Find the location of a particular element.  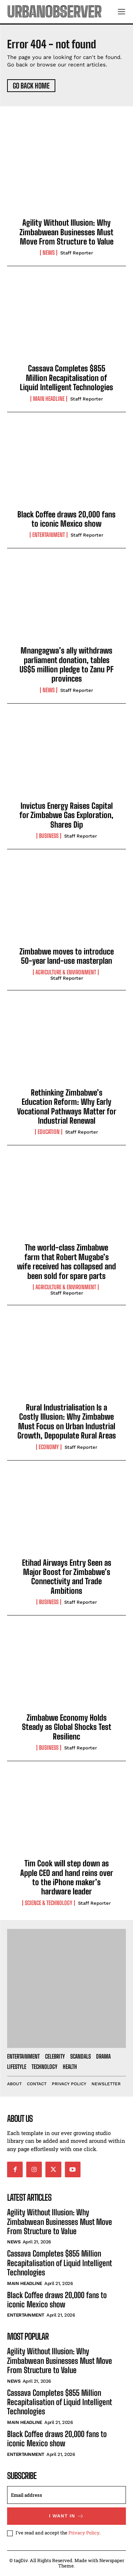

Rural Industrialisation Is a Costly Illusion: Why Zimbabwe Must Focus on Urban Industrial Growth, Depopulate Rural Areas is located at coordinates (66, 1421).